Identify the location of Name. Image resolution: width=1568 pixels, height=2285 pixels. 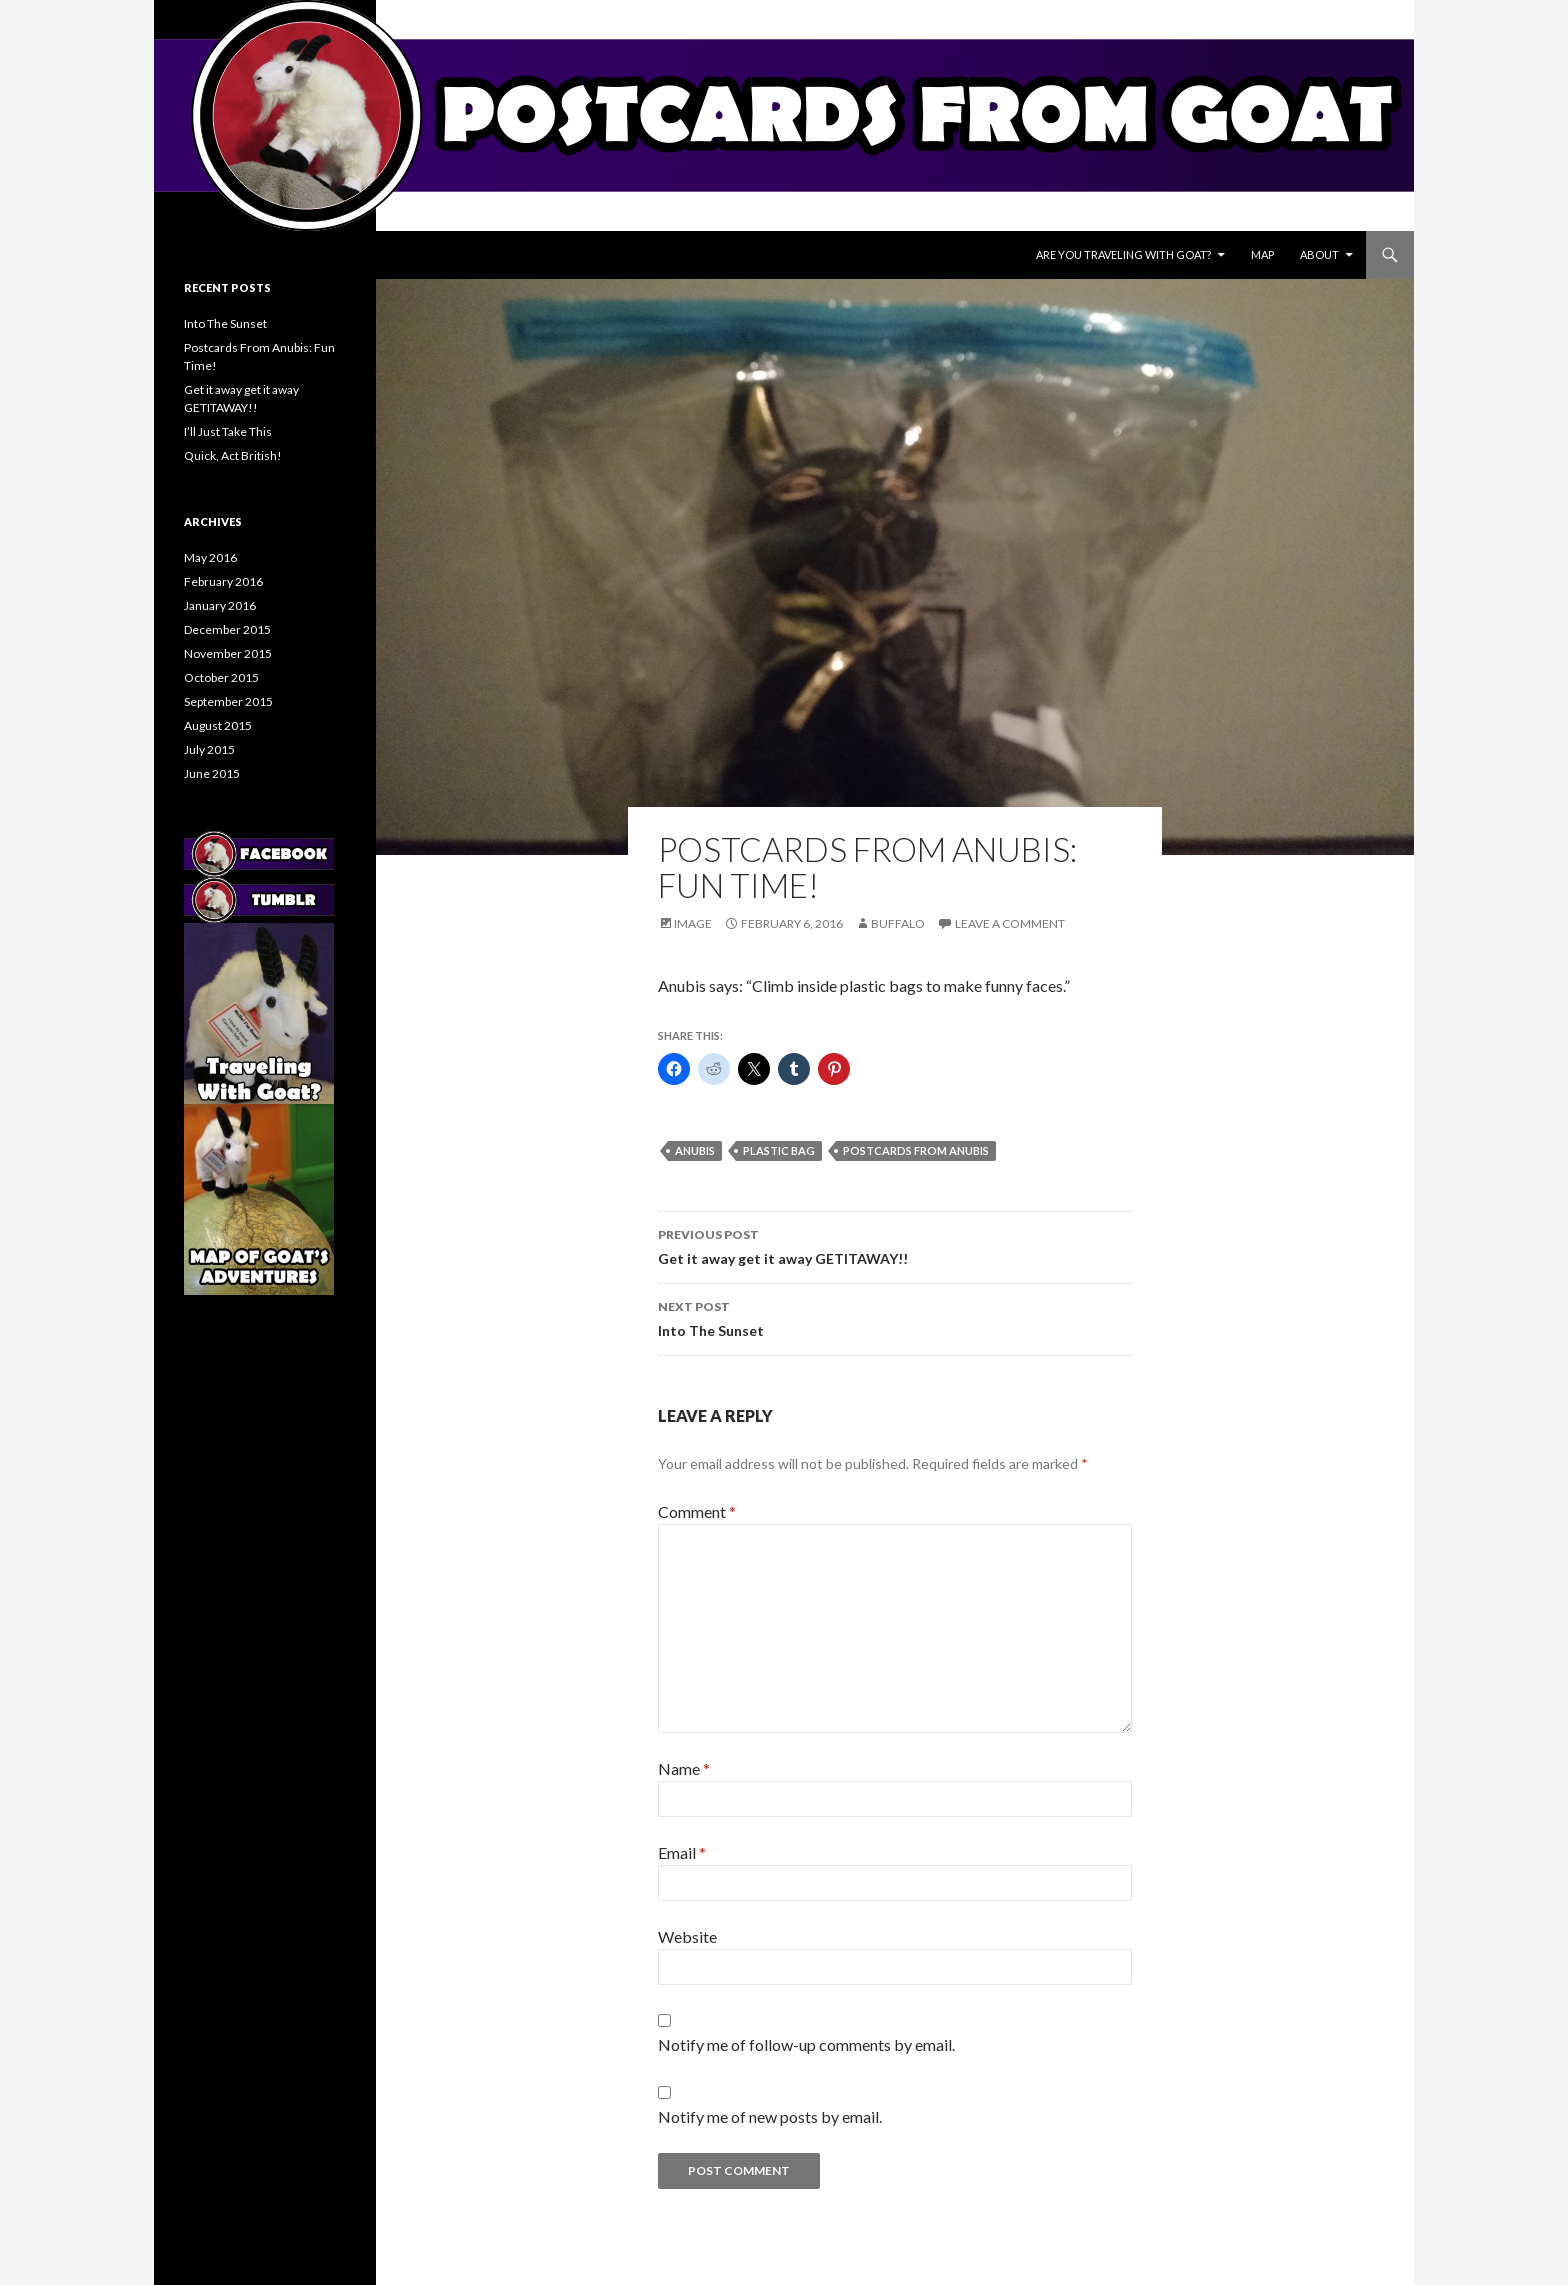
(684, 1768).